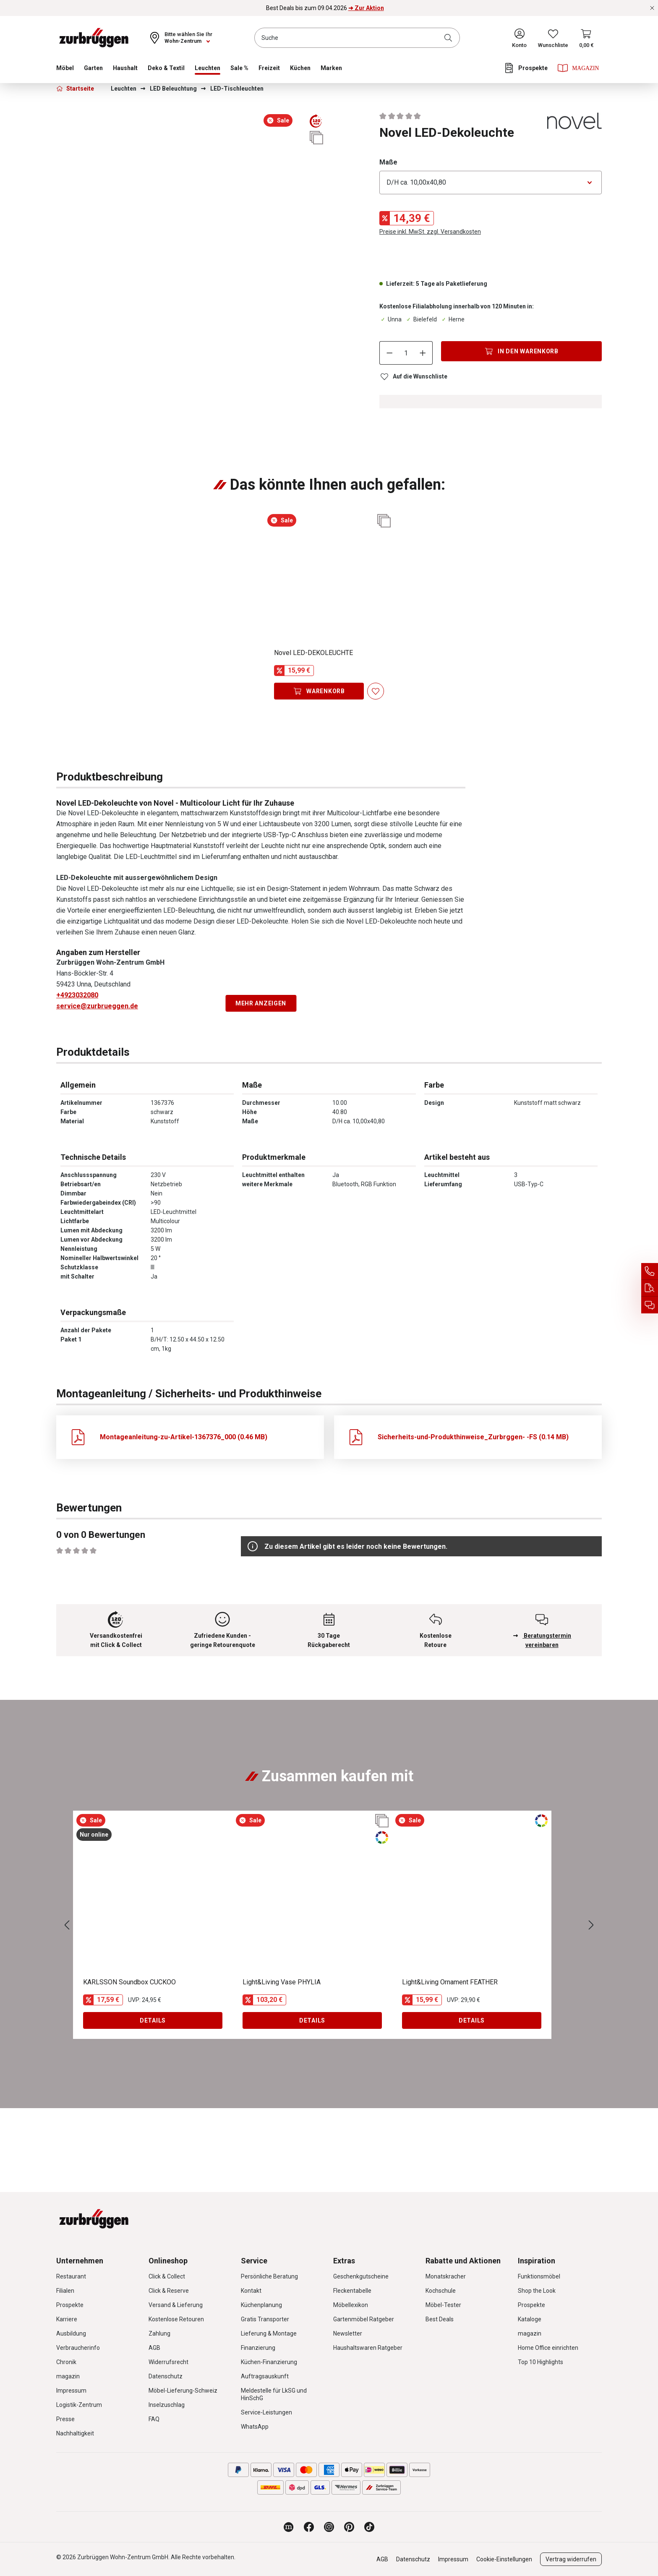 This screenshot has height=2576, width=658. I want to click on [Suchen], so click(450, 37).